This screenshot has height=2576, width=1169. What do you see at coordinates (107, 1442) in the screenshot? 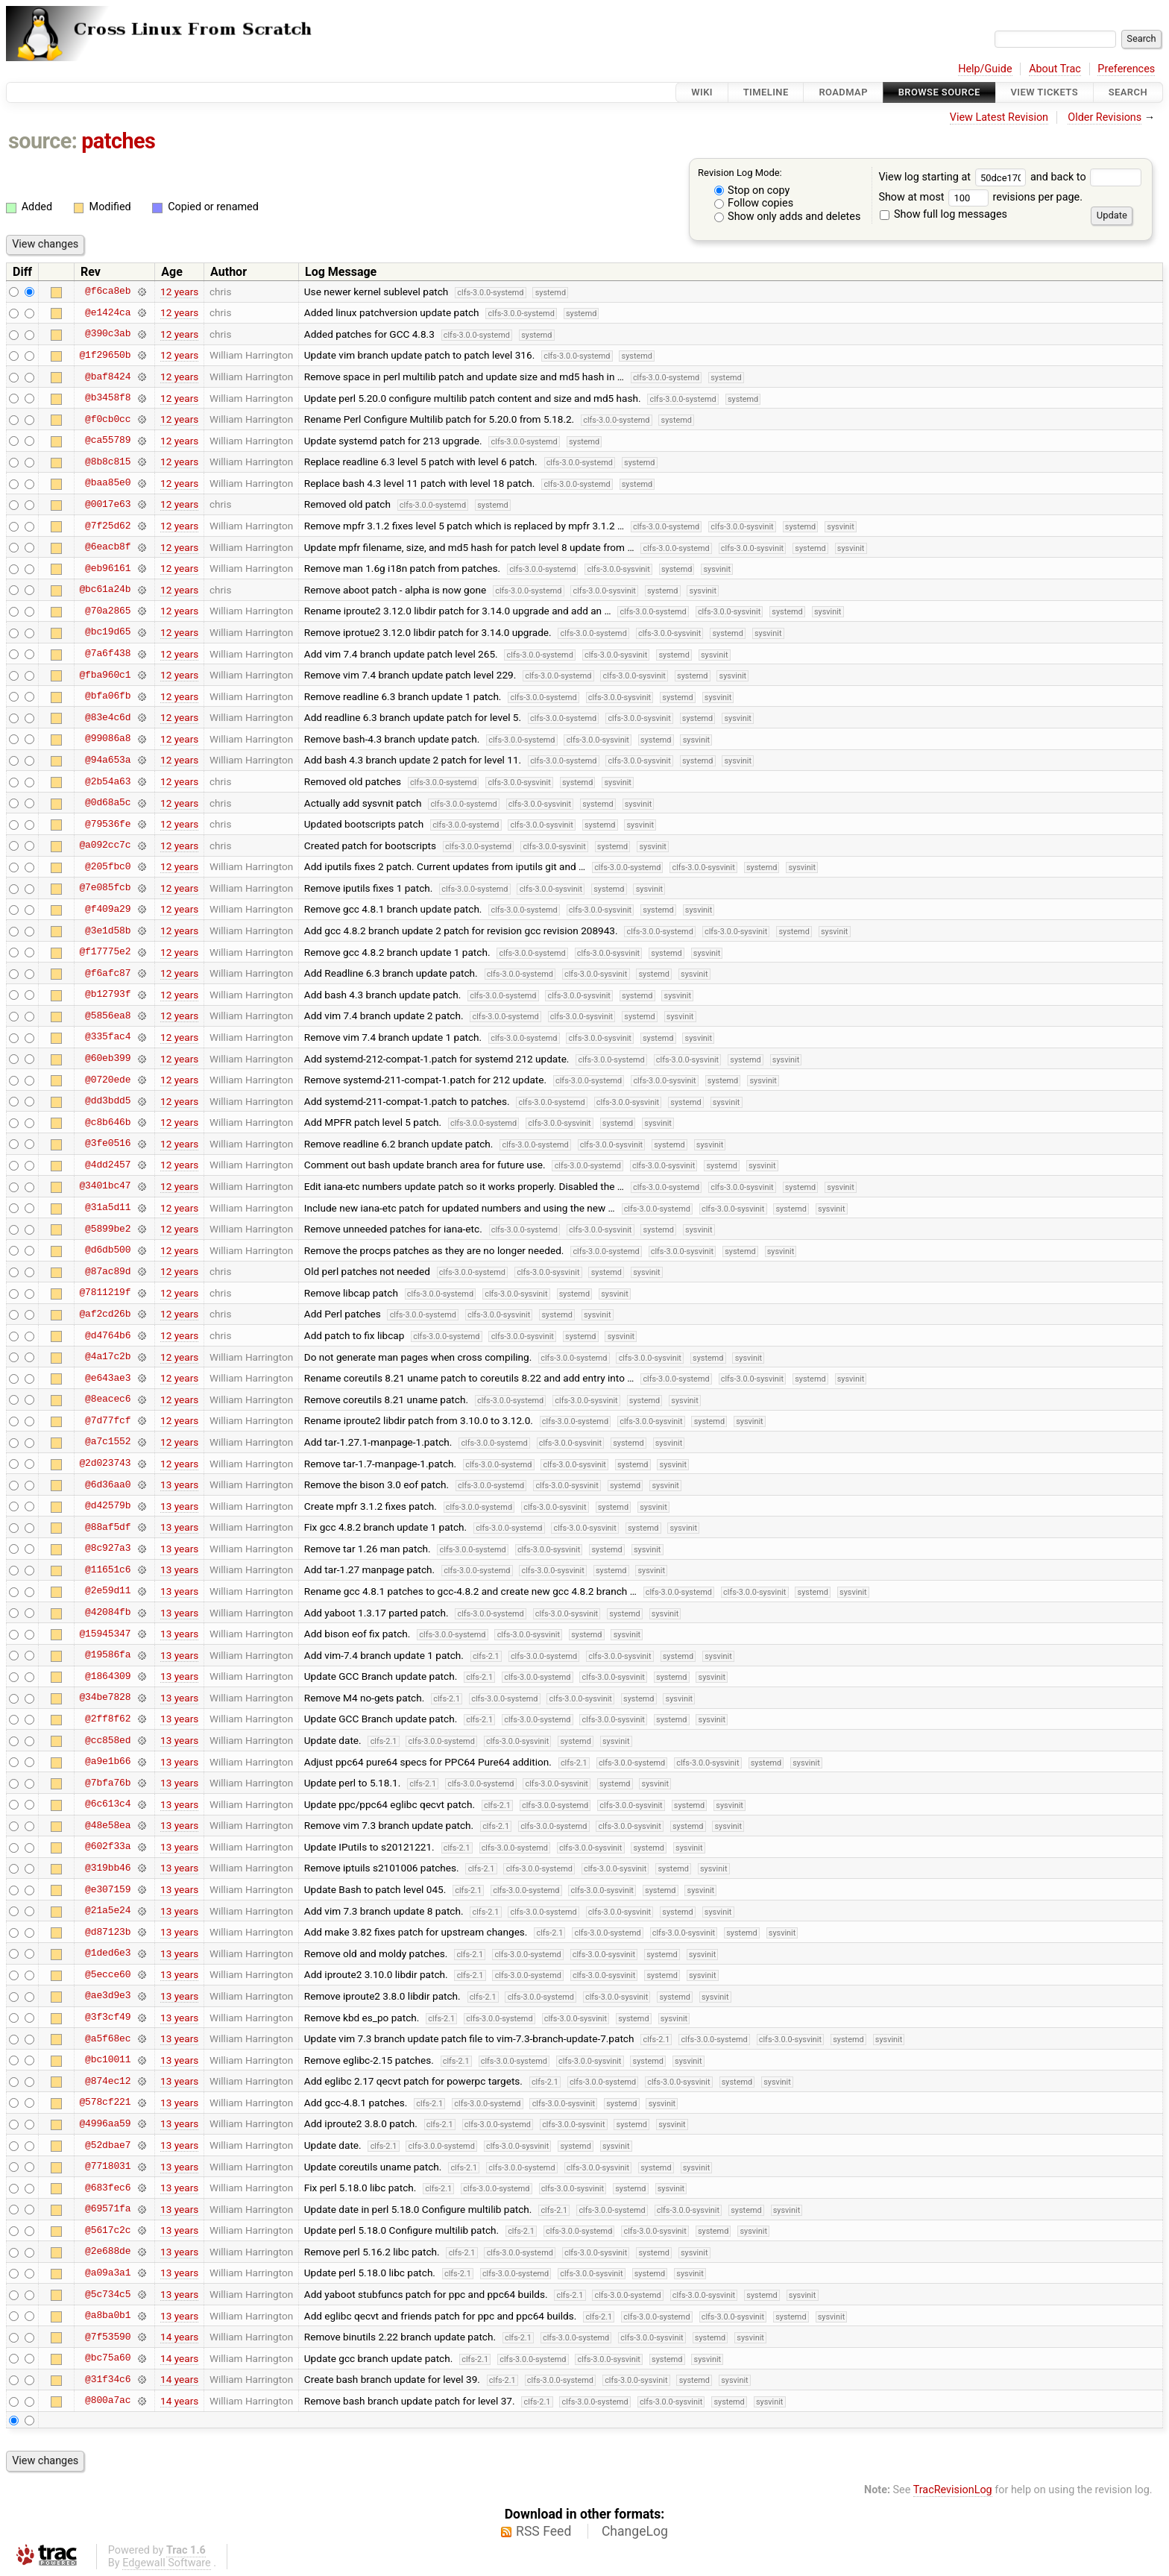
I see `@a7c1552` at bounding box center [107, 1442].